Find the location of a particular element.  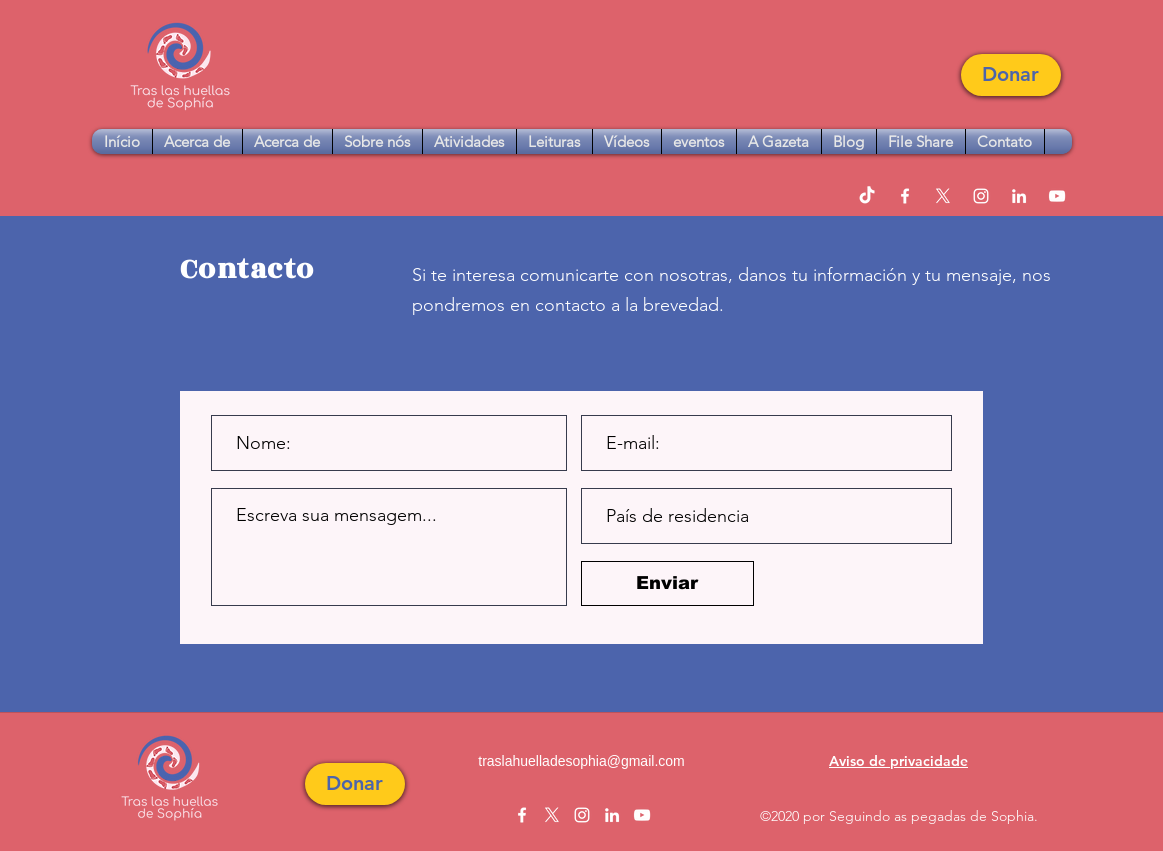

[twitter] is located at coordinates (943, 196).